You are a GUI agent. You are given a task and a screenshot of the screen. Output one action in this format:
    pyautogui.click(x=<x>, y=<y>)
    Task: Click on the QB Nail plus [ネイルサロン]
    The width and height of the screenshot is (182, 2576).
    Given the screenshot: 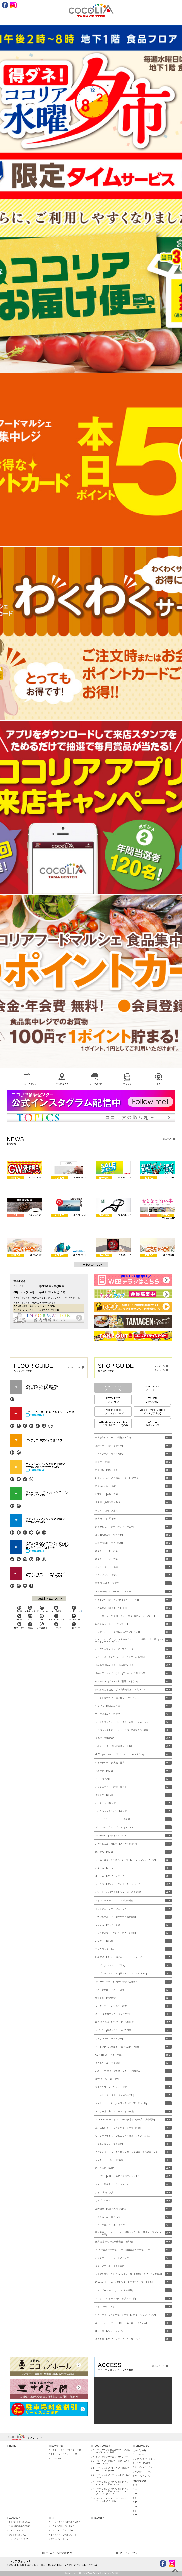 What is the action you would take?
    pyautogui.click(x=133, y=2055)
    